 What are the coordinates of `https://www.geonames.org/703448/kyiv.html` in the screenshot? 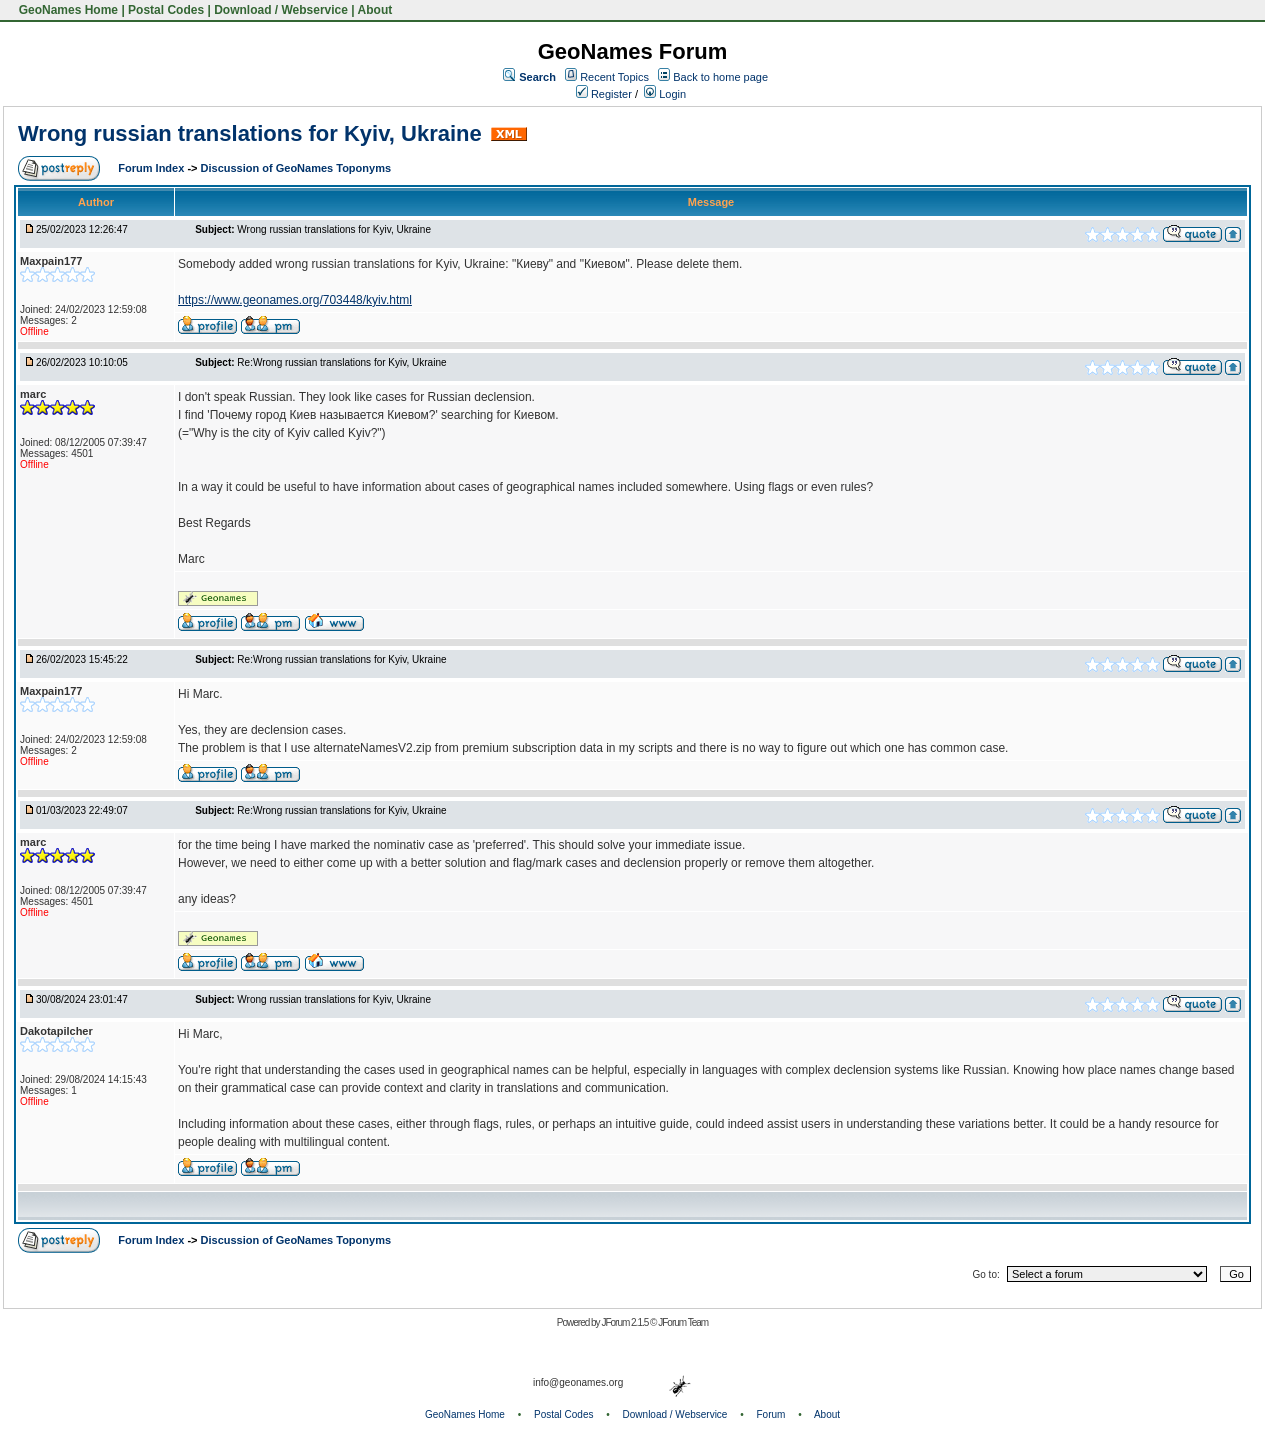 It's located at (295, 300).